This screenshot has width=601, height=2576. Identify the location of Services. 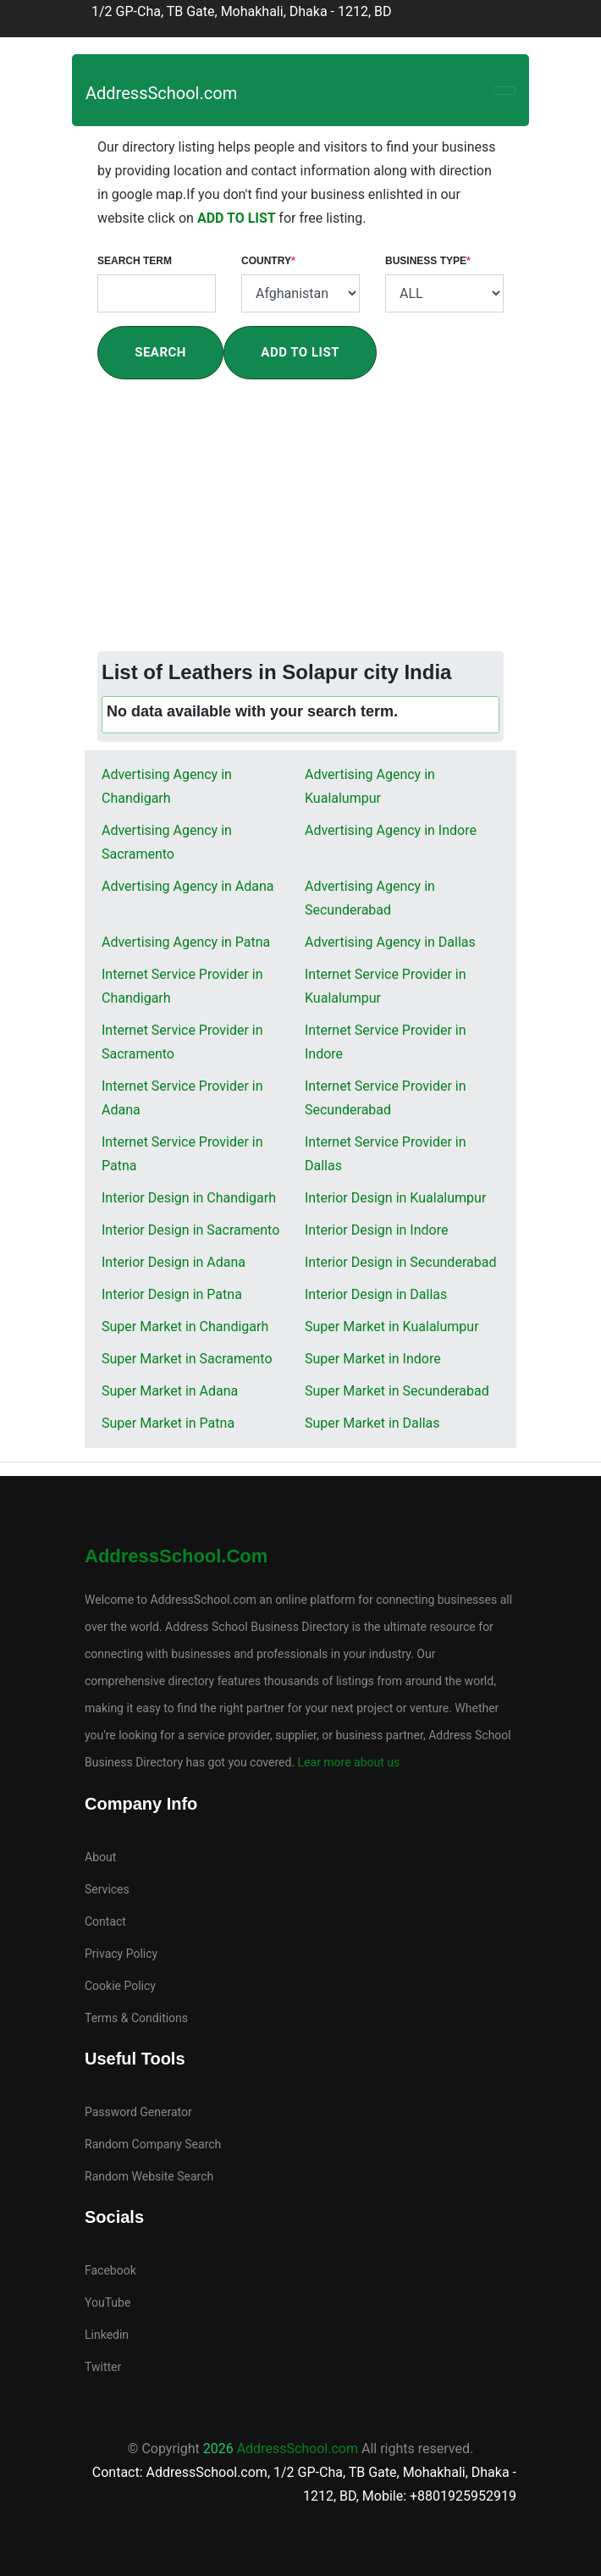
(107, 1889).